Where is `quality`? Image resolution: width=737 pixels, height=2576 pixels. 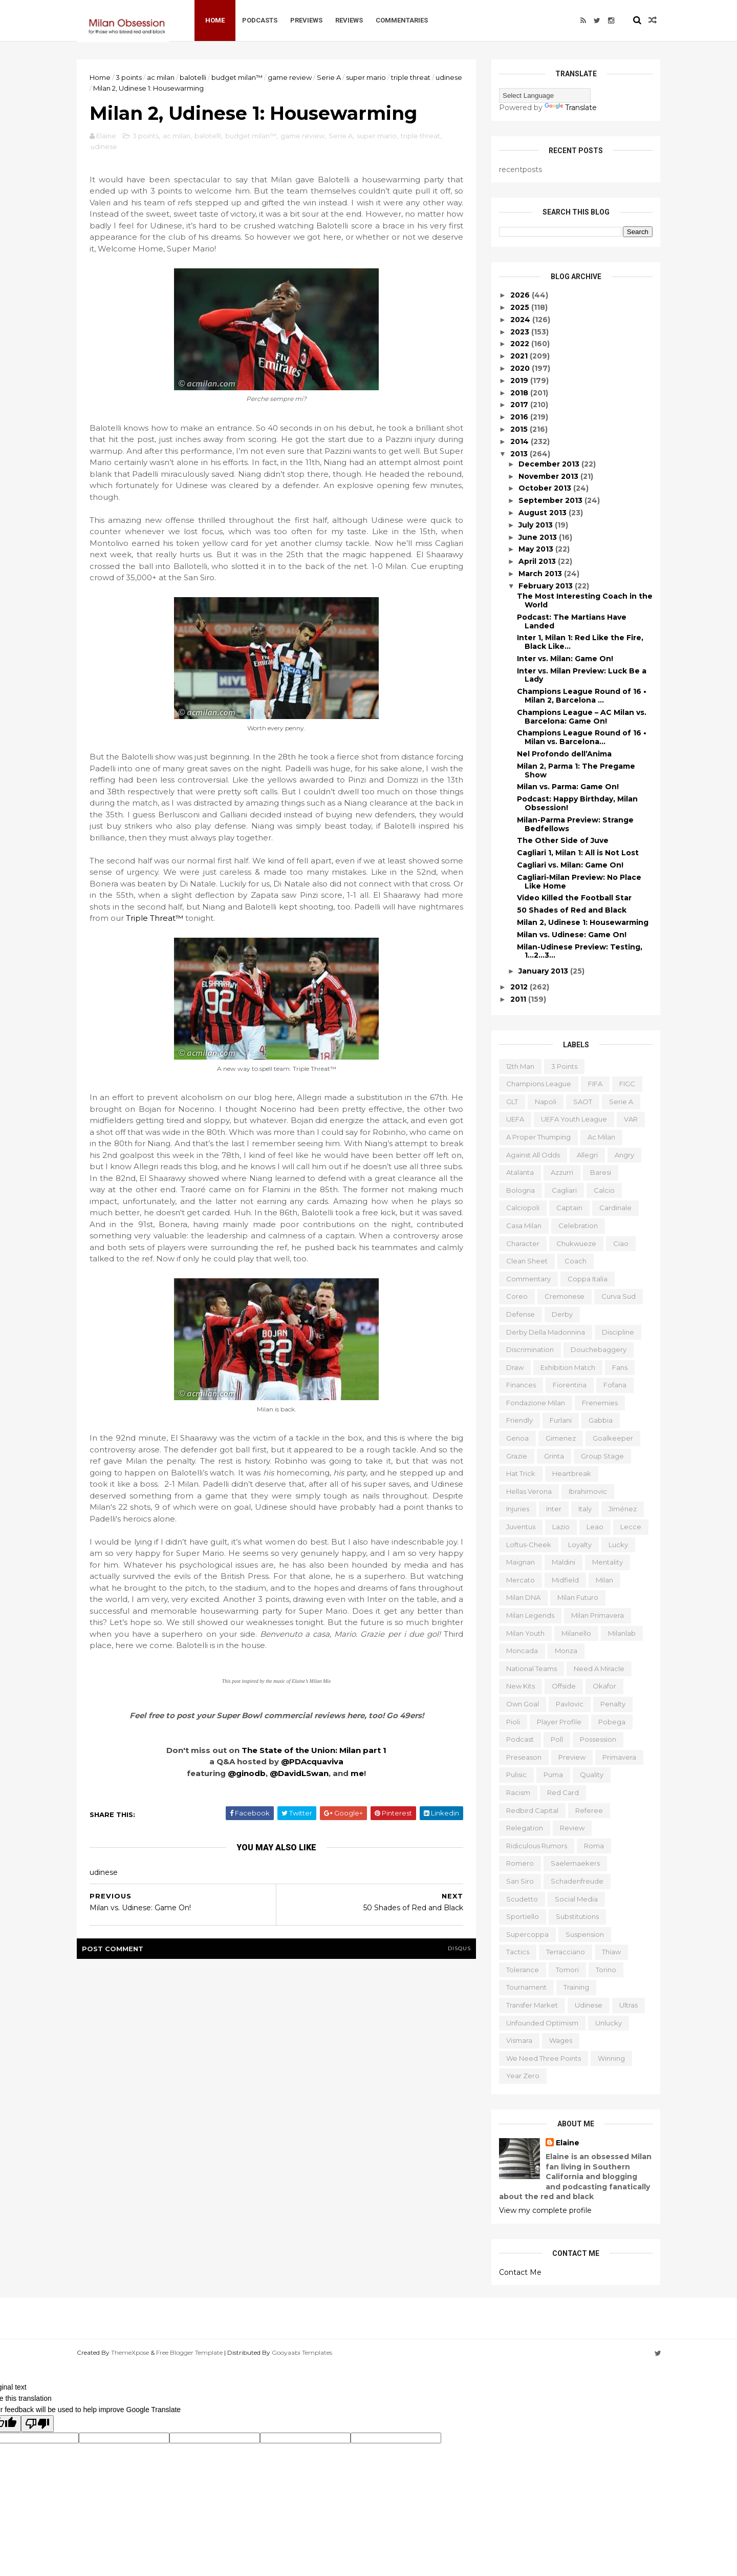
quality is located at coordinates (591, 1774).